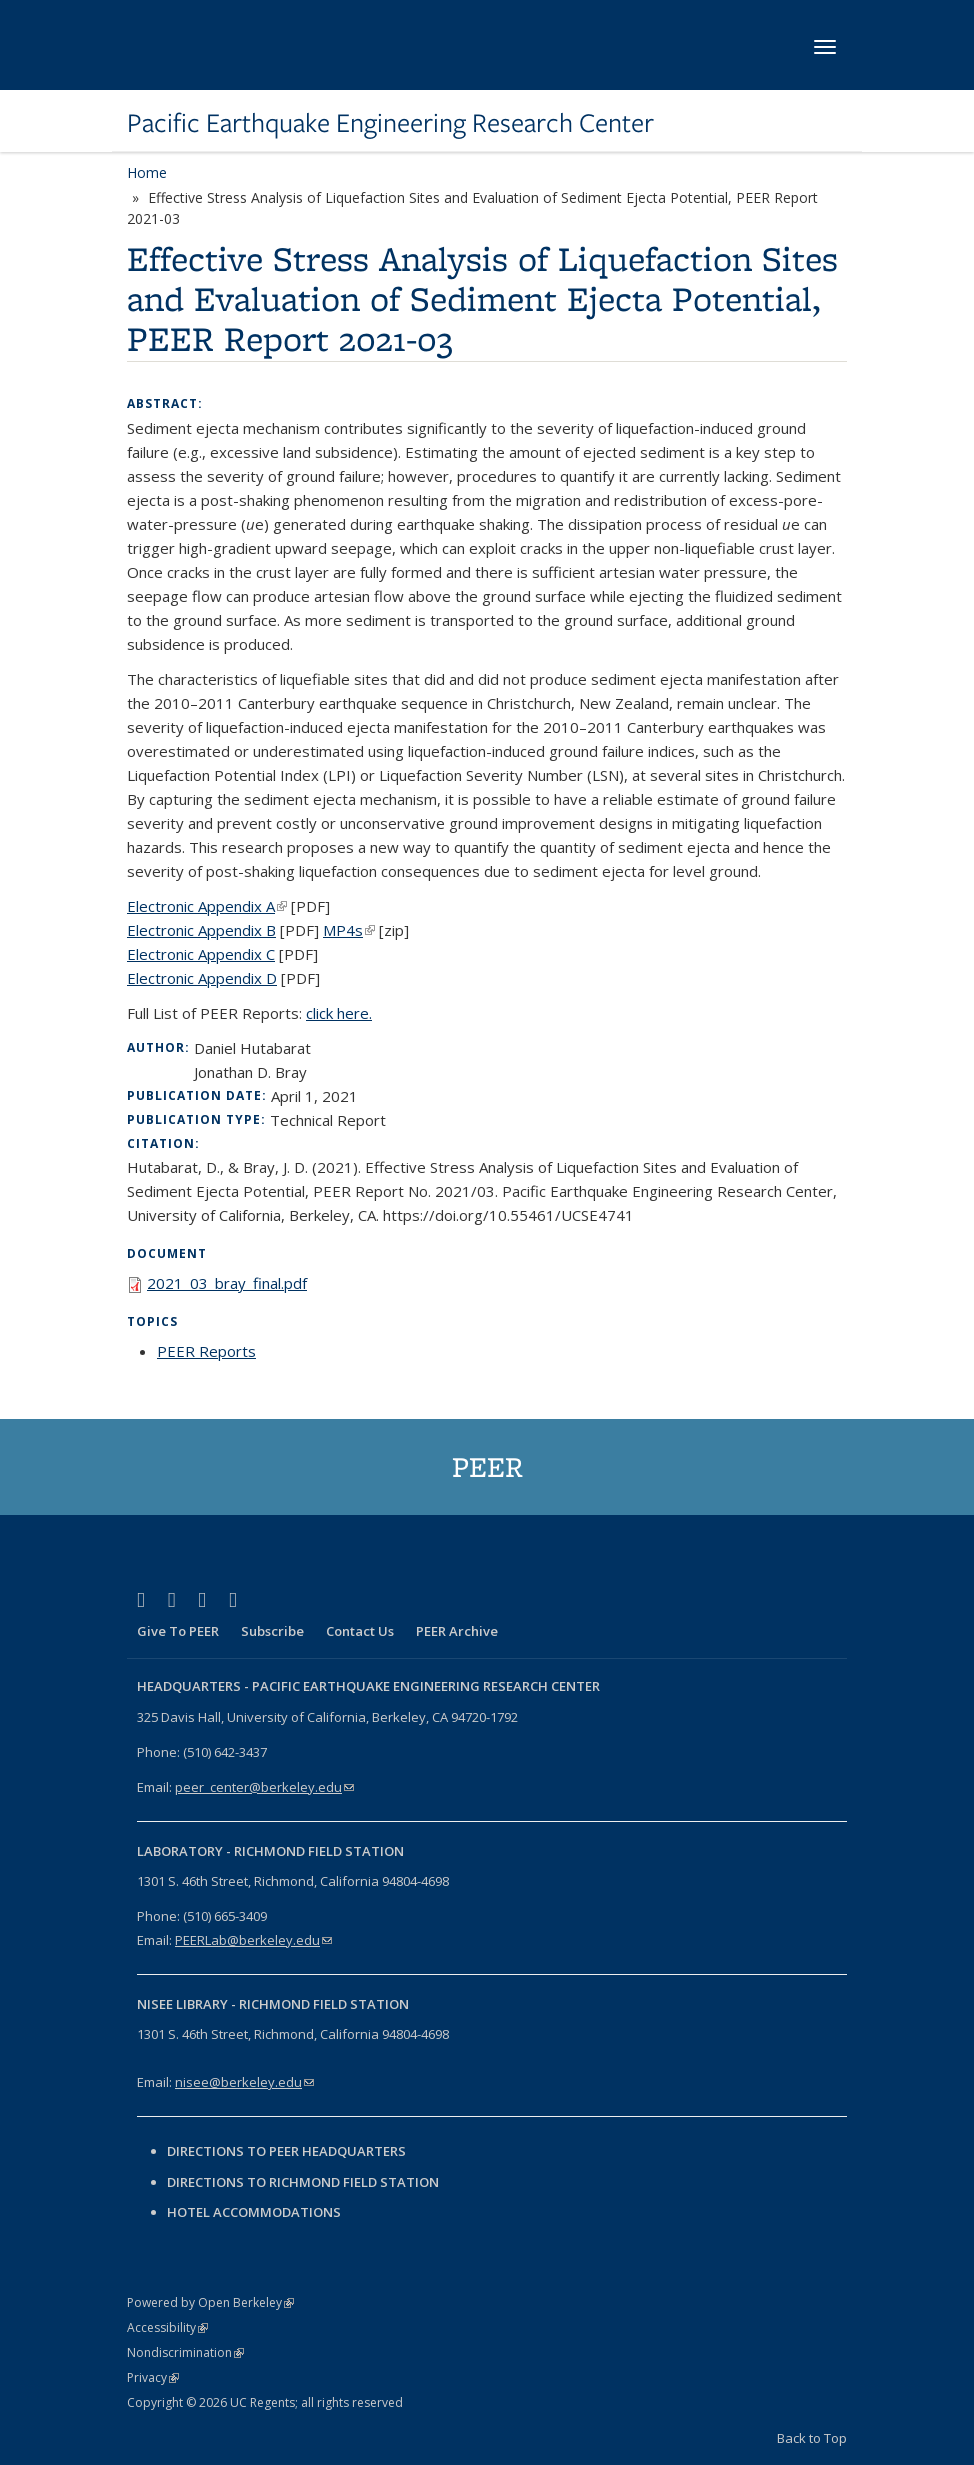 The image size is (974, 2465). What do you see at coordinates (202, 978) in the screenshot?
I see `Electronic Appendix D` at bounding box center [202, 978].